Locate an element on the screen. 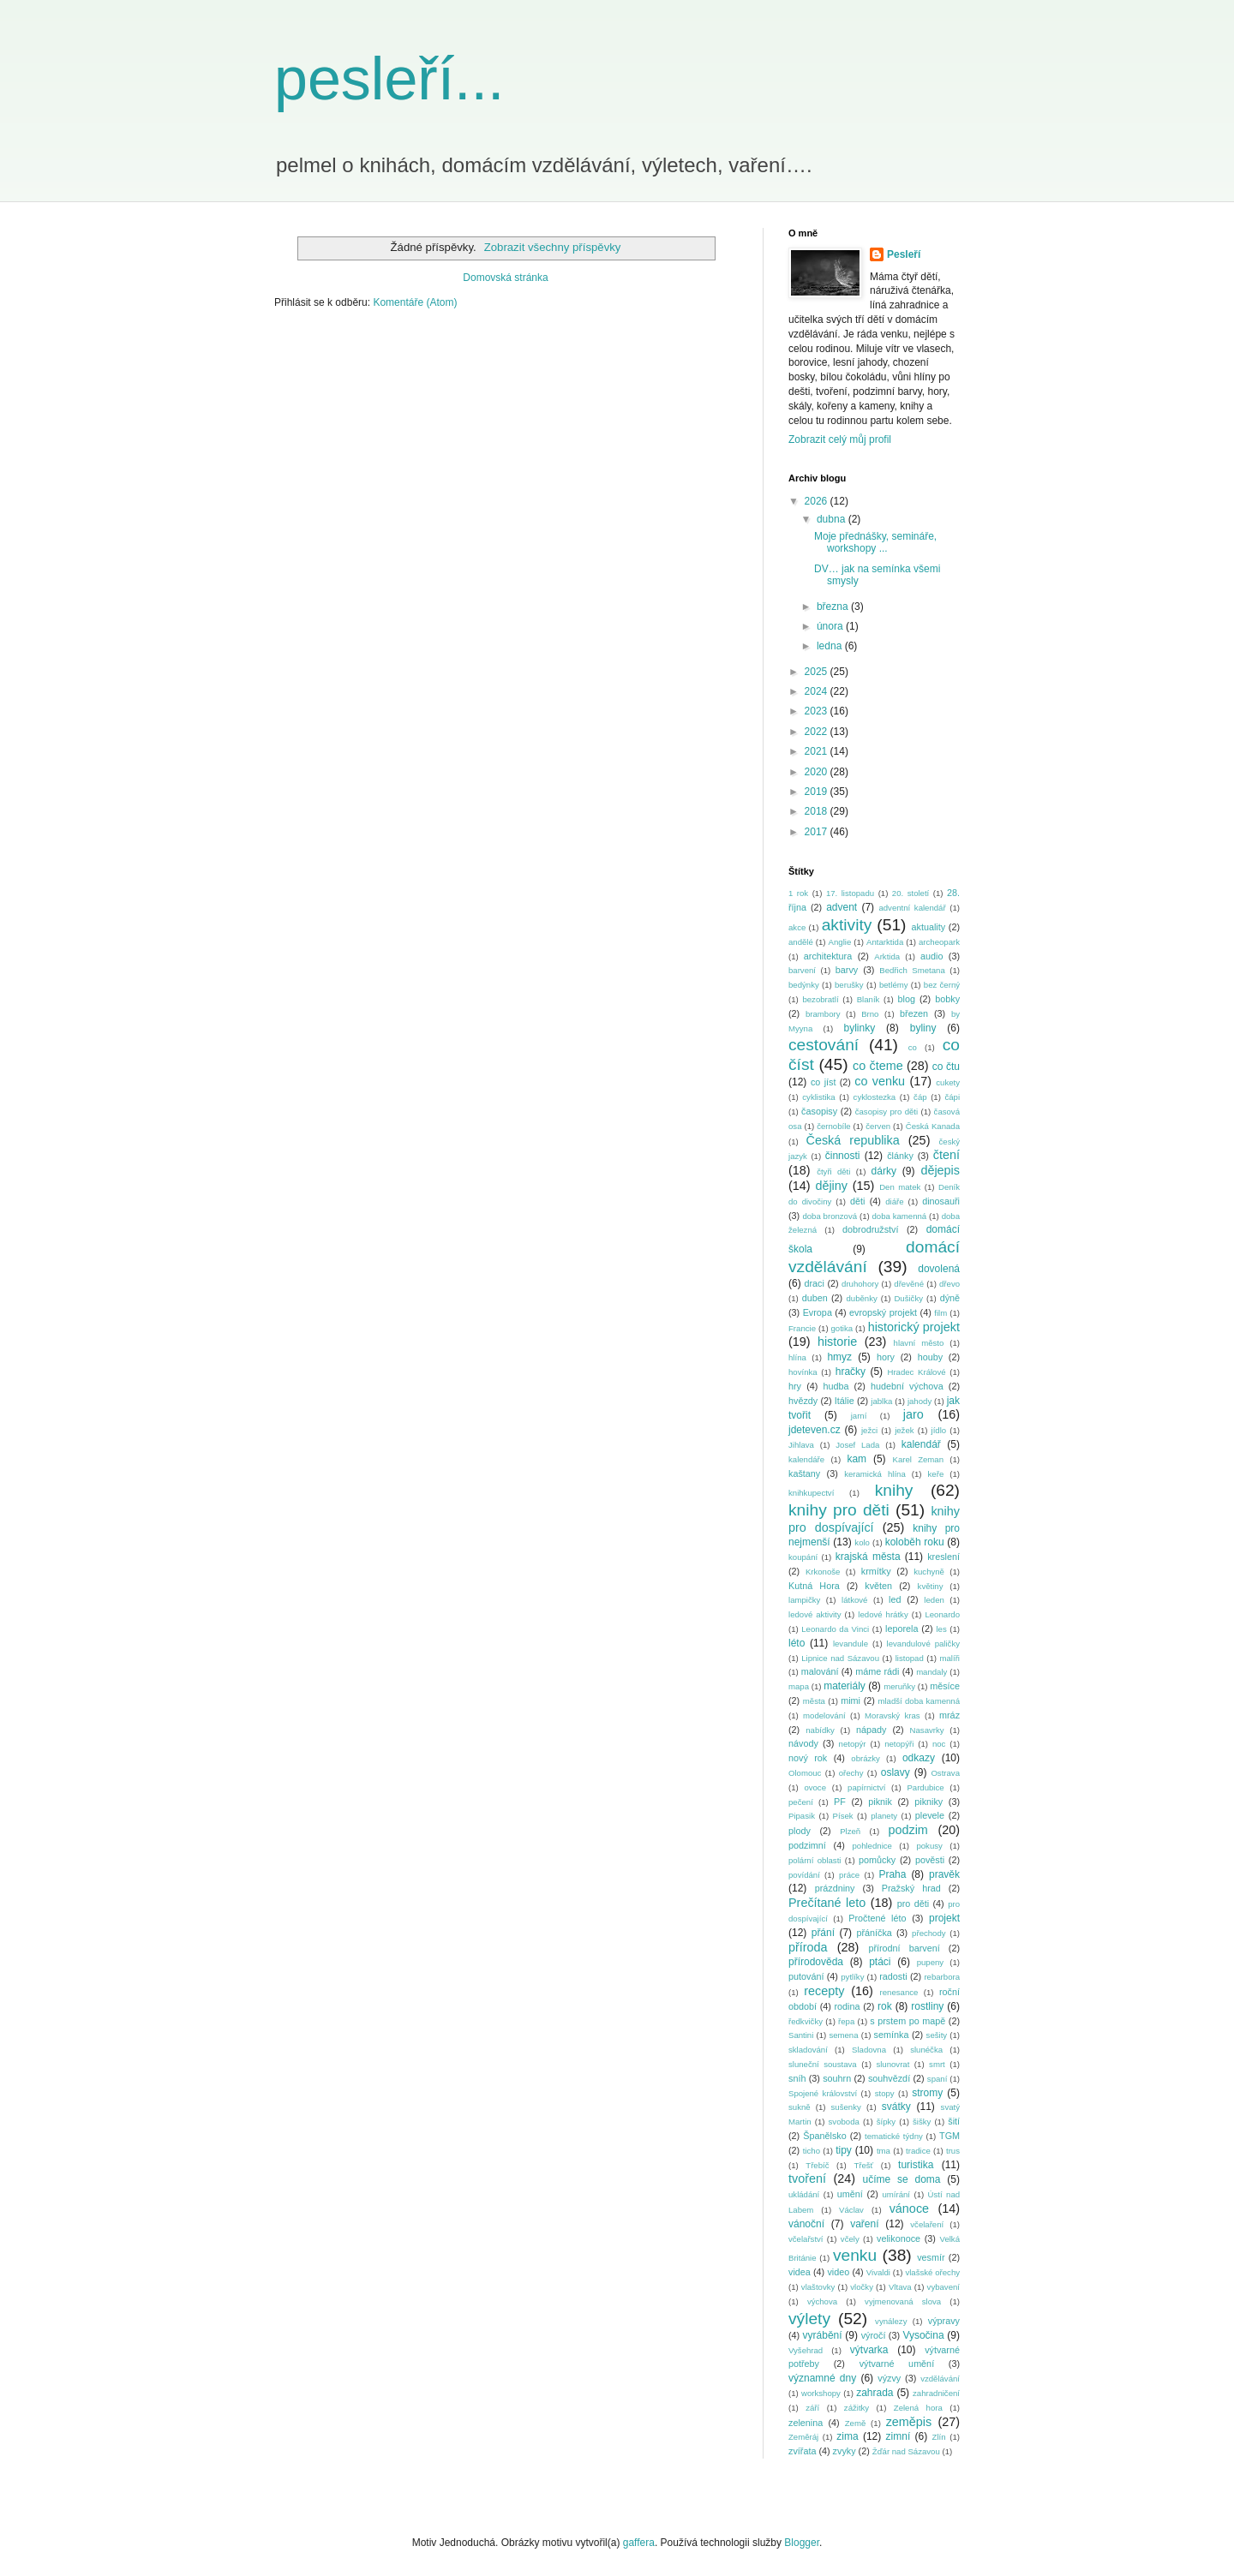 This screenshot has height=2576, width=1234. jahody is located at coordinates (919, 1401).